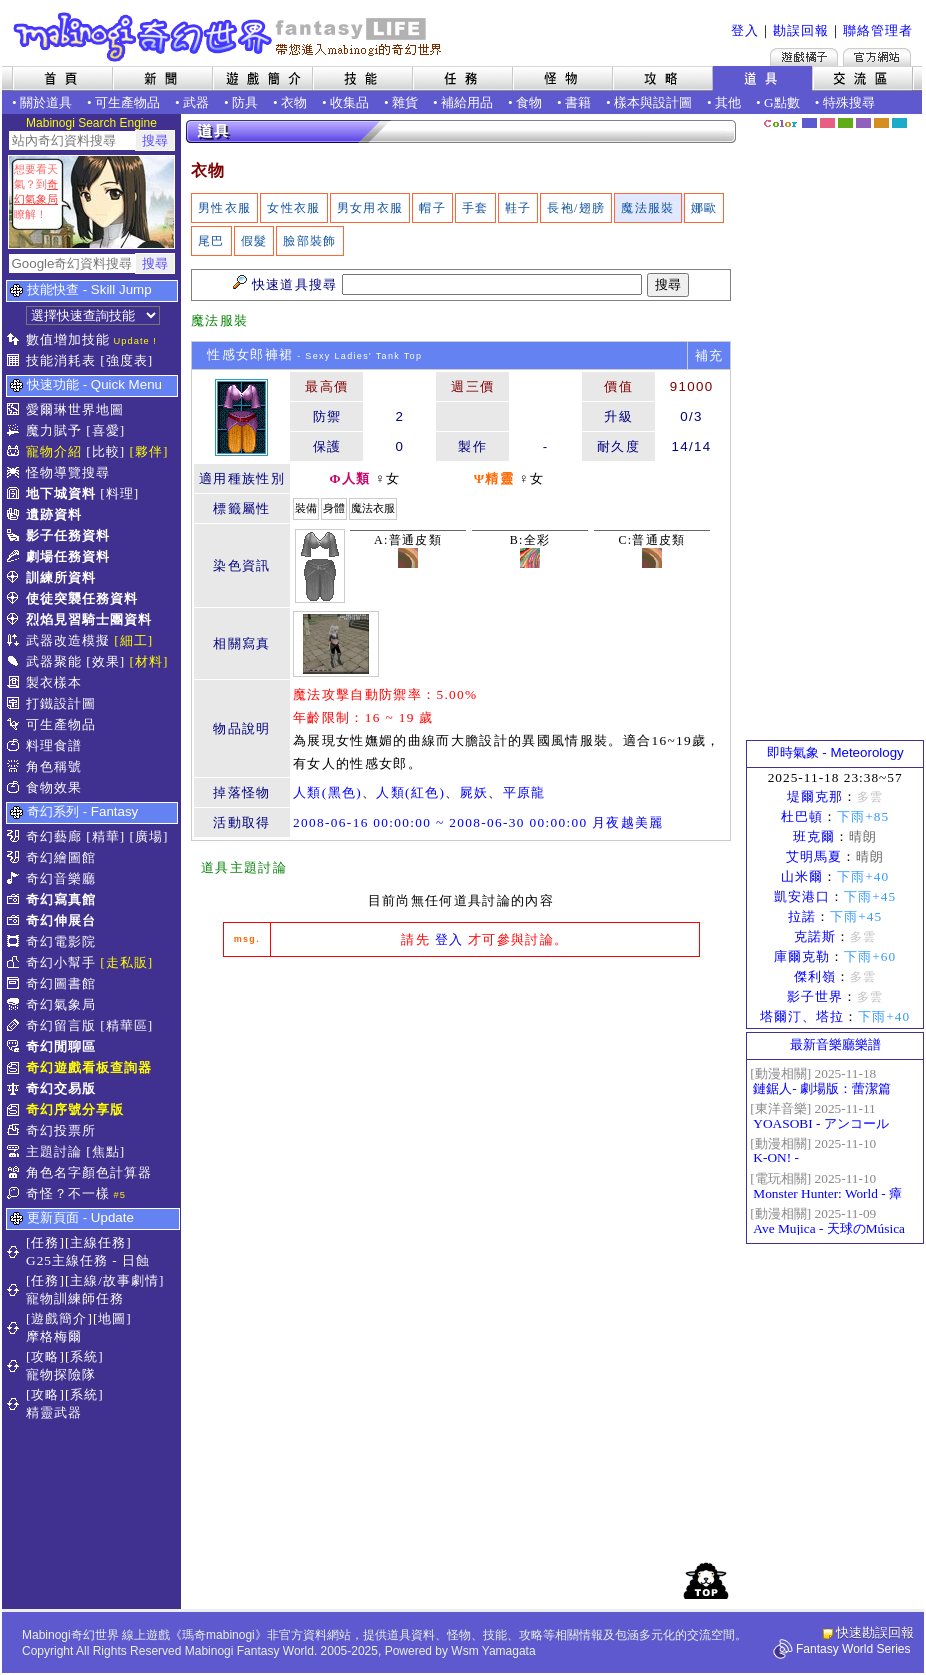 This screenshot has width=926, height=1675. I want to click on 奇怪？不一樣, so click(68, 1193).